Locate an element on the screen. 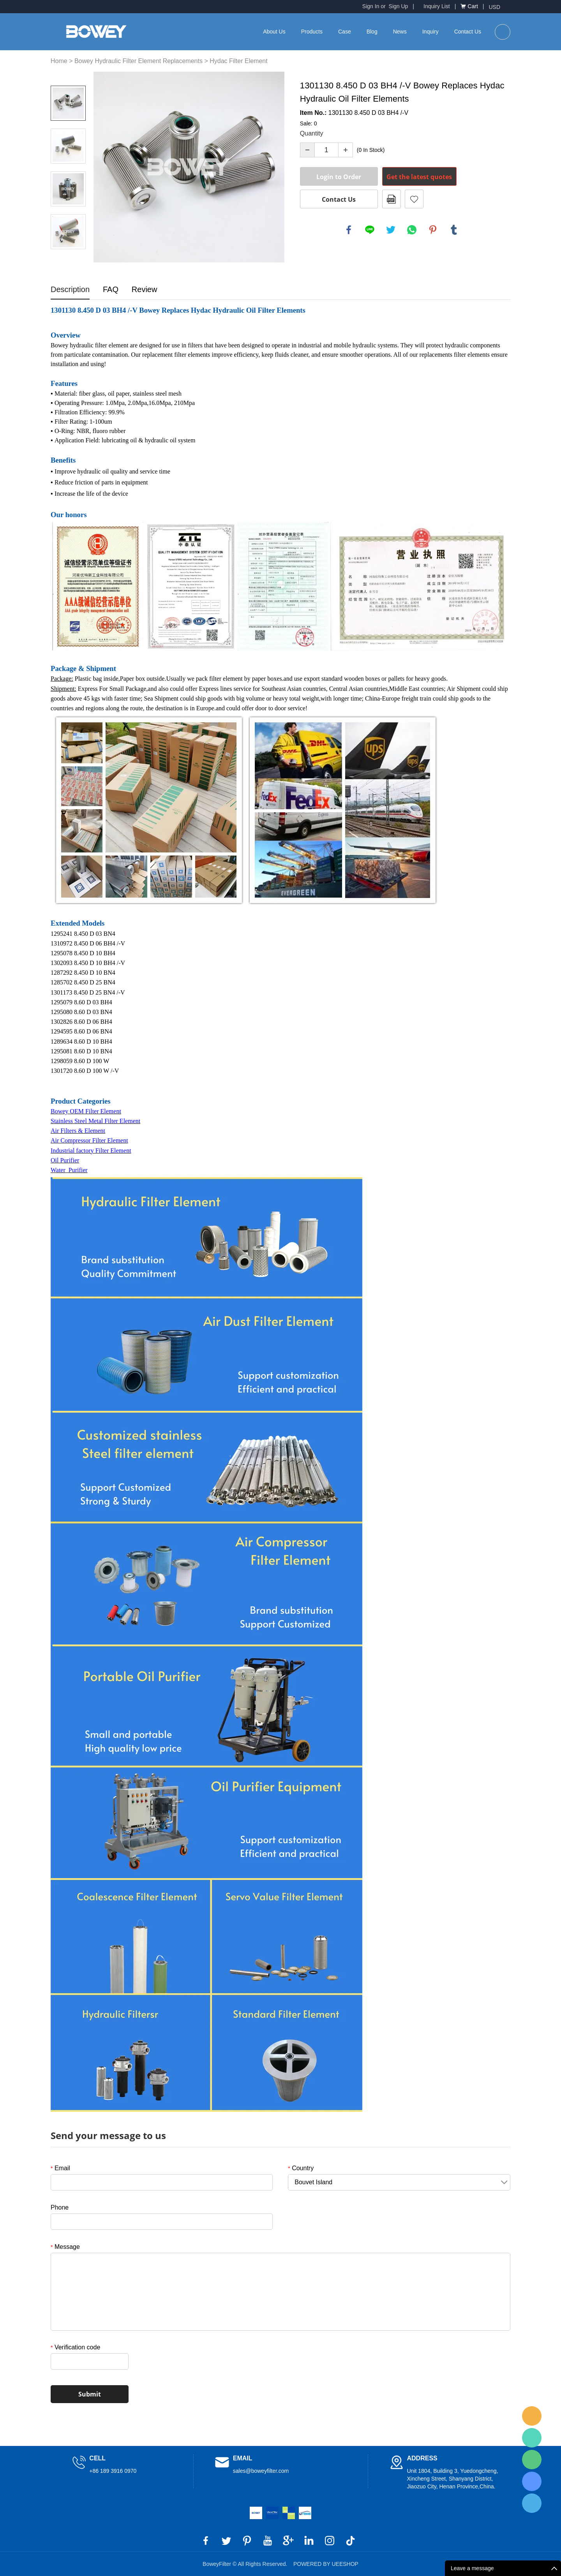 This screenshot has height=2576, width=561. Login to Order is located at coordinates (338, 177).